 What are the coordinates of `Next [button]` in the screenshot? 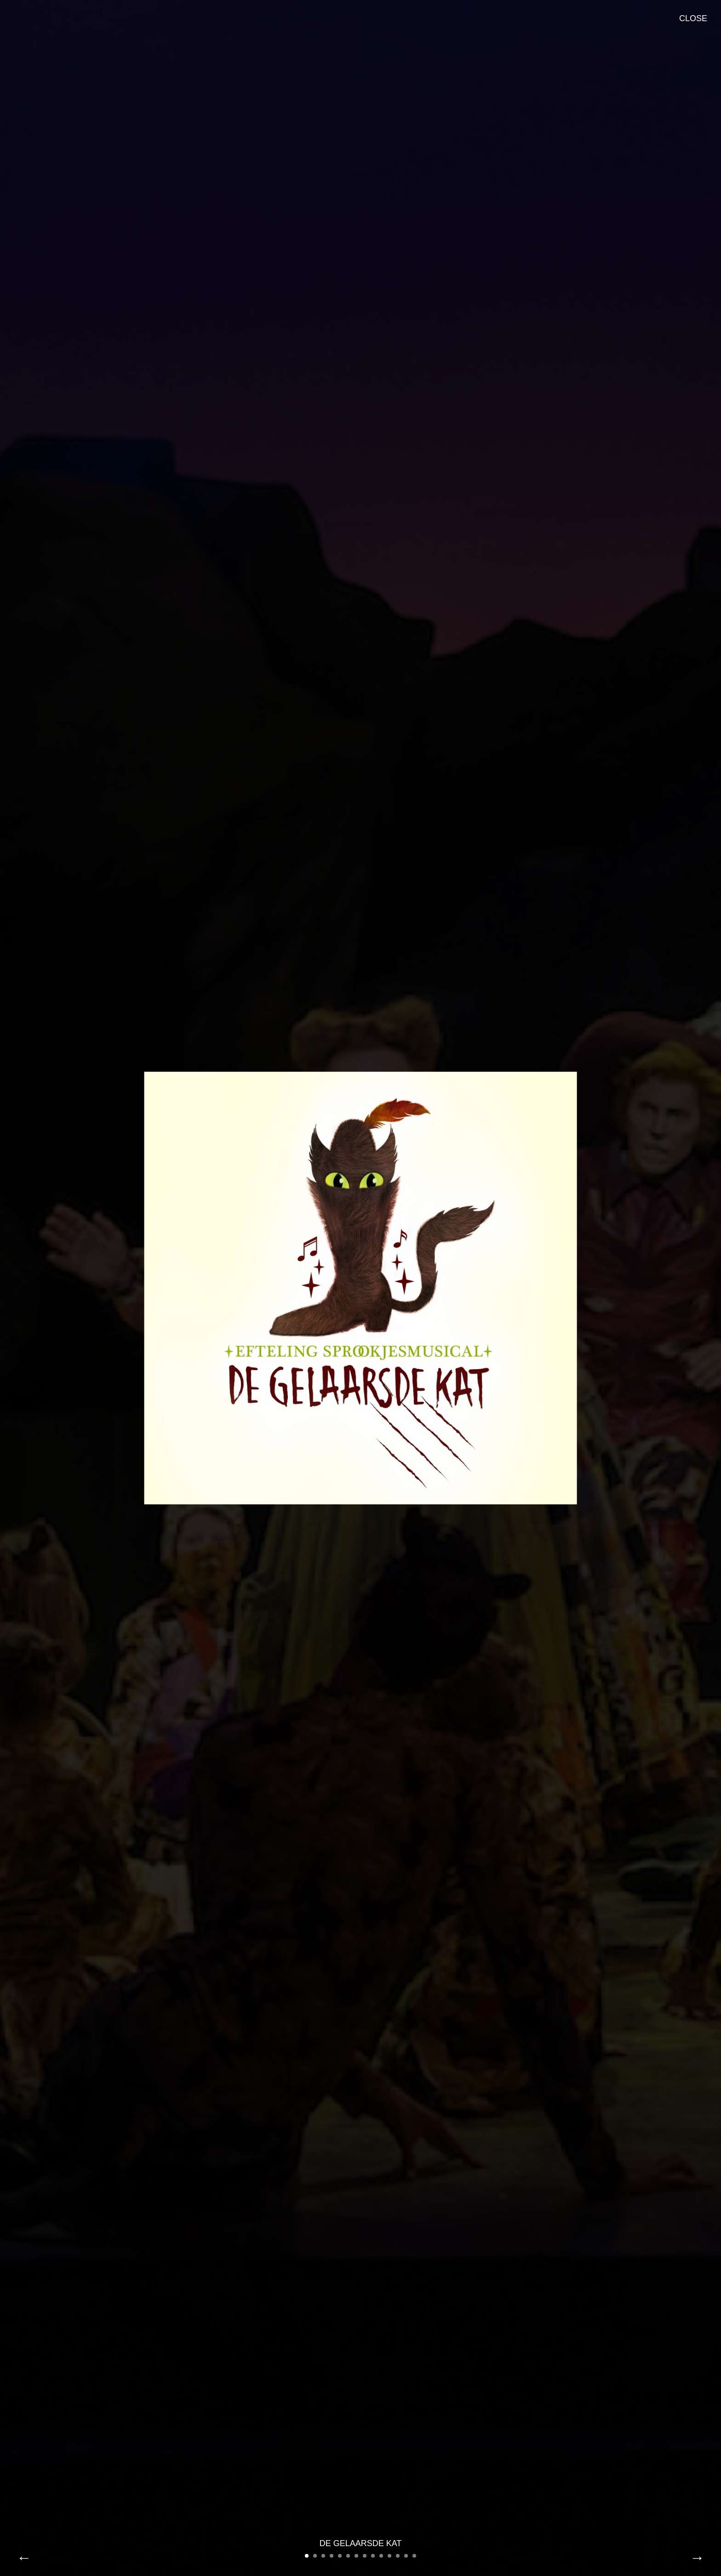 It's located at (697, 2558).